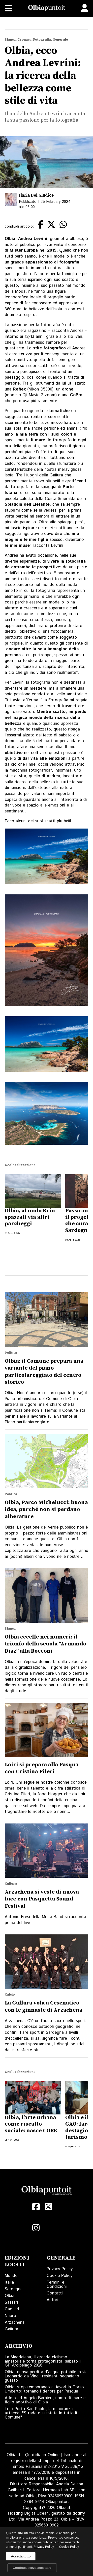 The image size is (93, 2576). Describe the element at coordinates (36, 2206) in the screenshot. I see `[Facebook]` at that location.